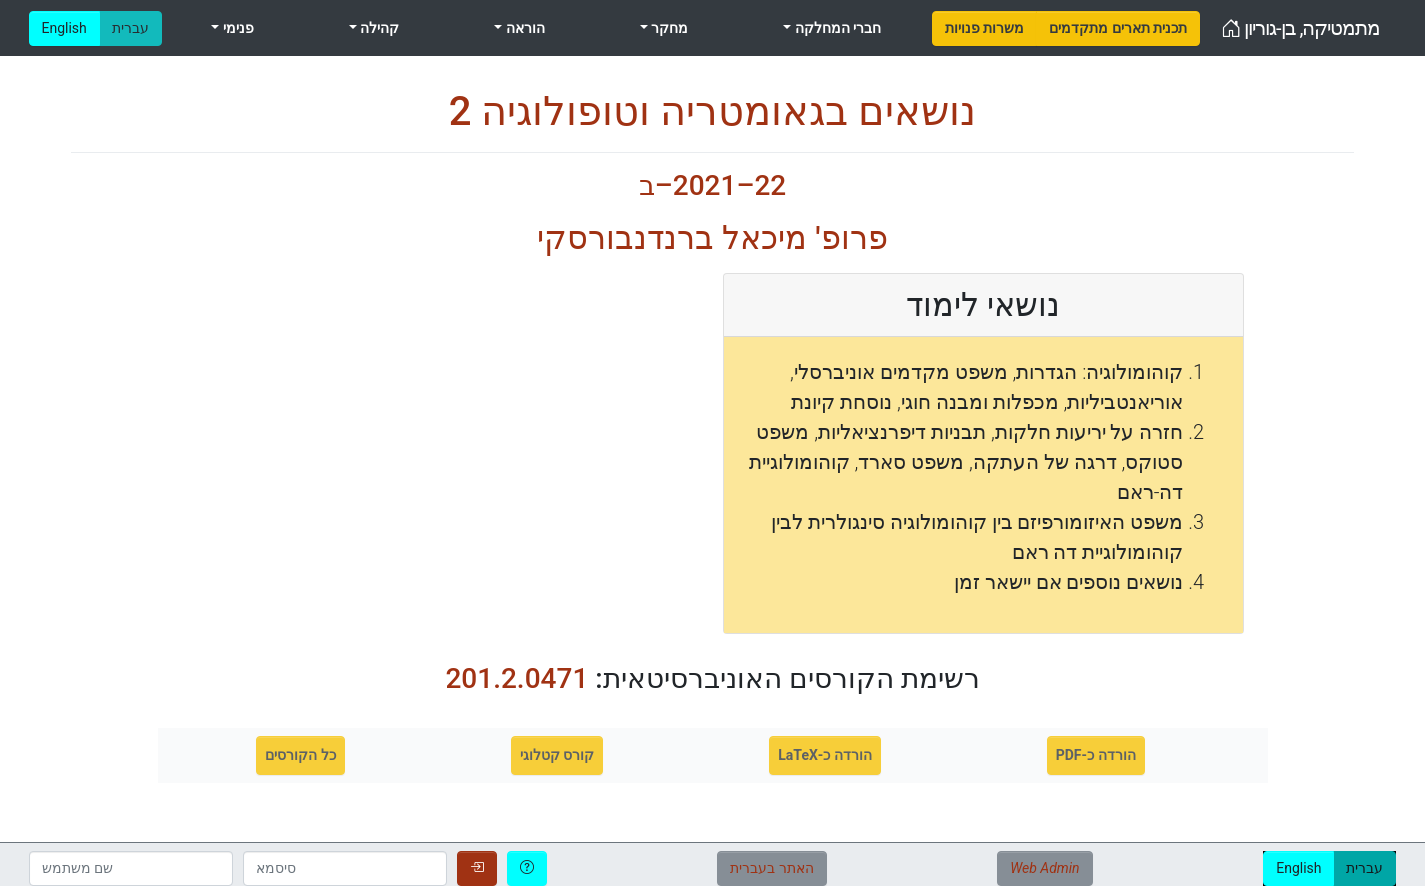 This screenshot has height=886, width=1425. What do you see at coordinates (300, 755) in the screenshot?
I see `כל הקורסים` at bounding box center [300, 755].